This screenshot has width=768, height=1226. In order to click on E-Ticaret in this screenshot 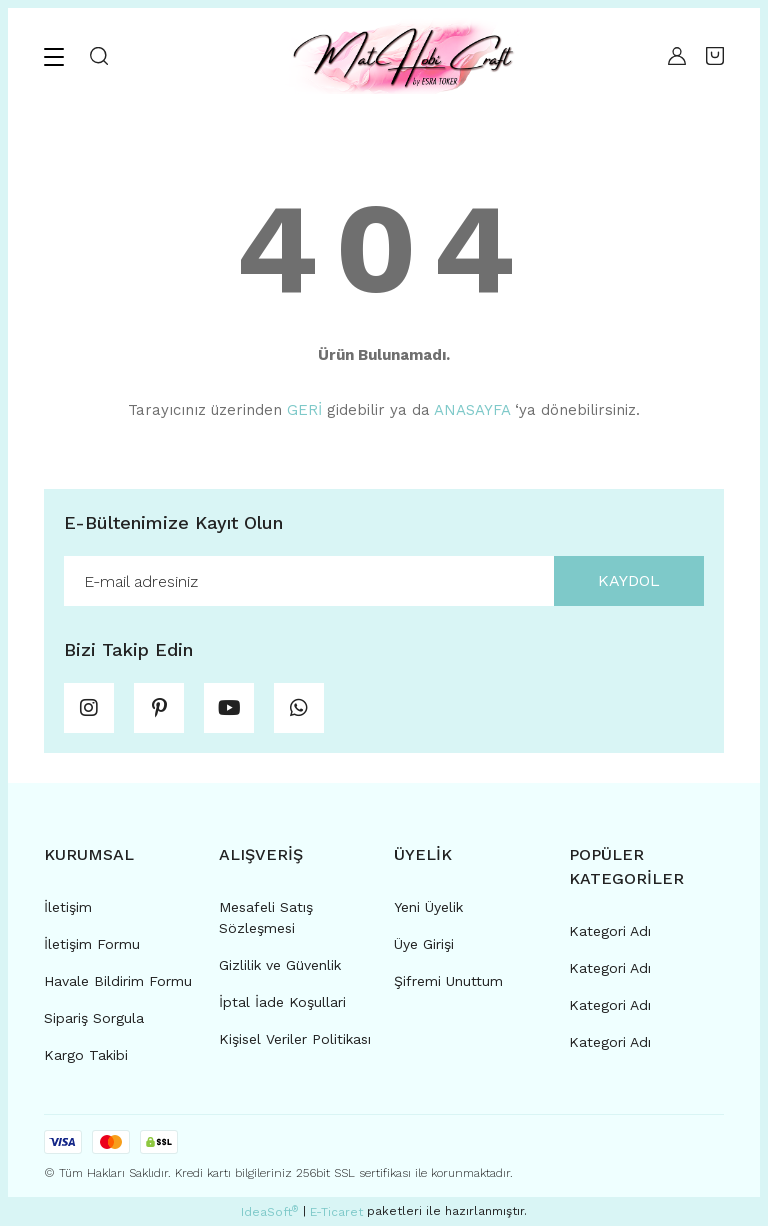, I will do `click(336, 1212)`.